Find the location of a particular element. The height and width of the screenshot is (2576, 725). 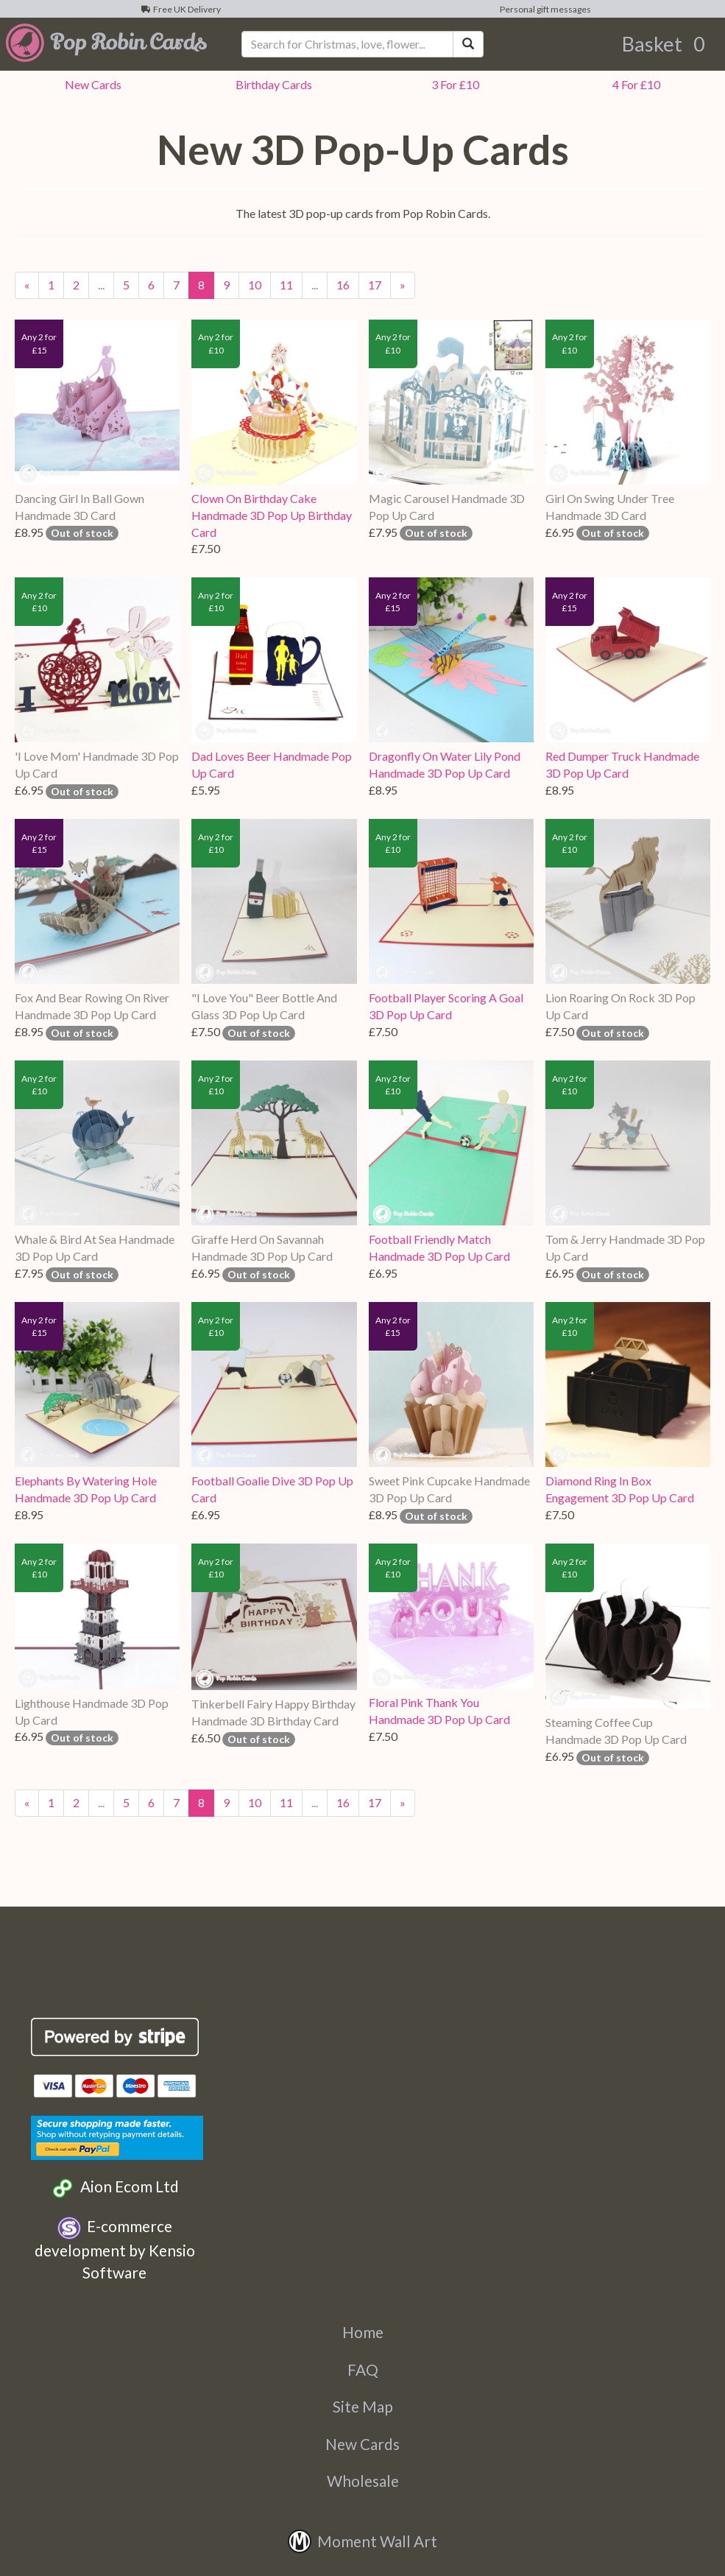

Site Map is located at coordinates (363, 2406).